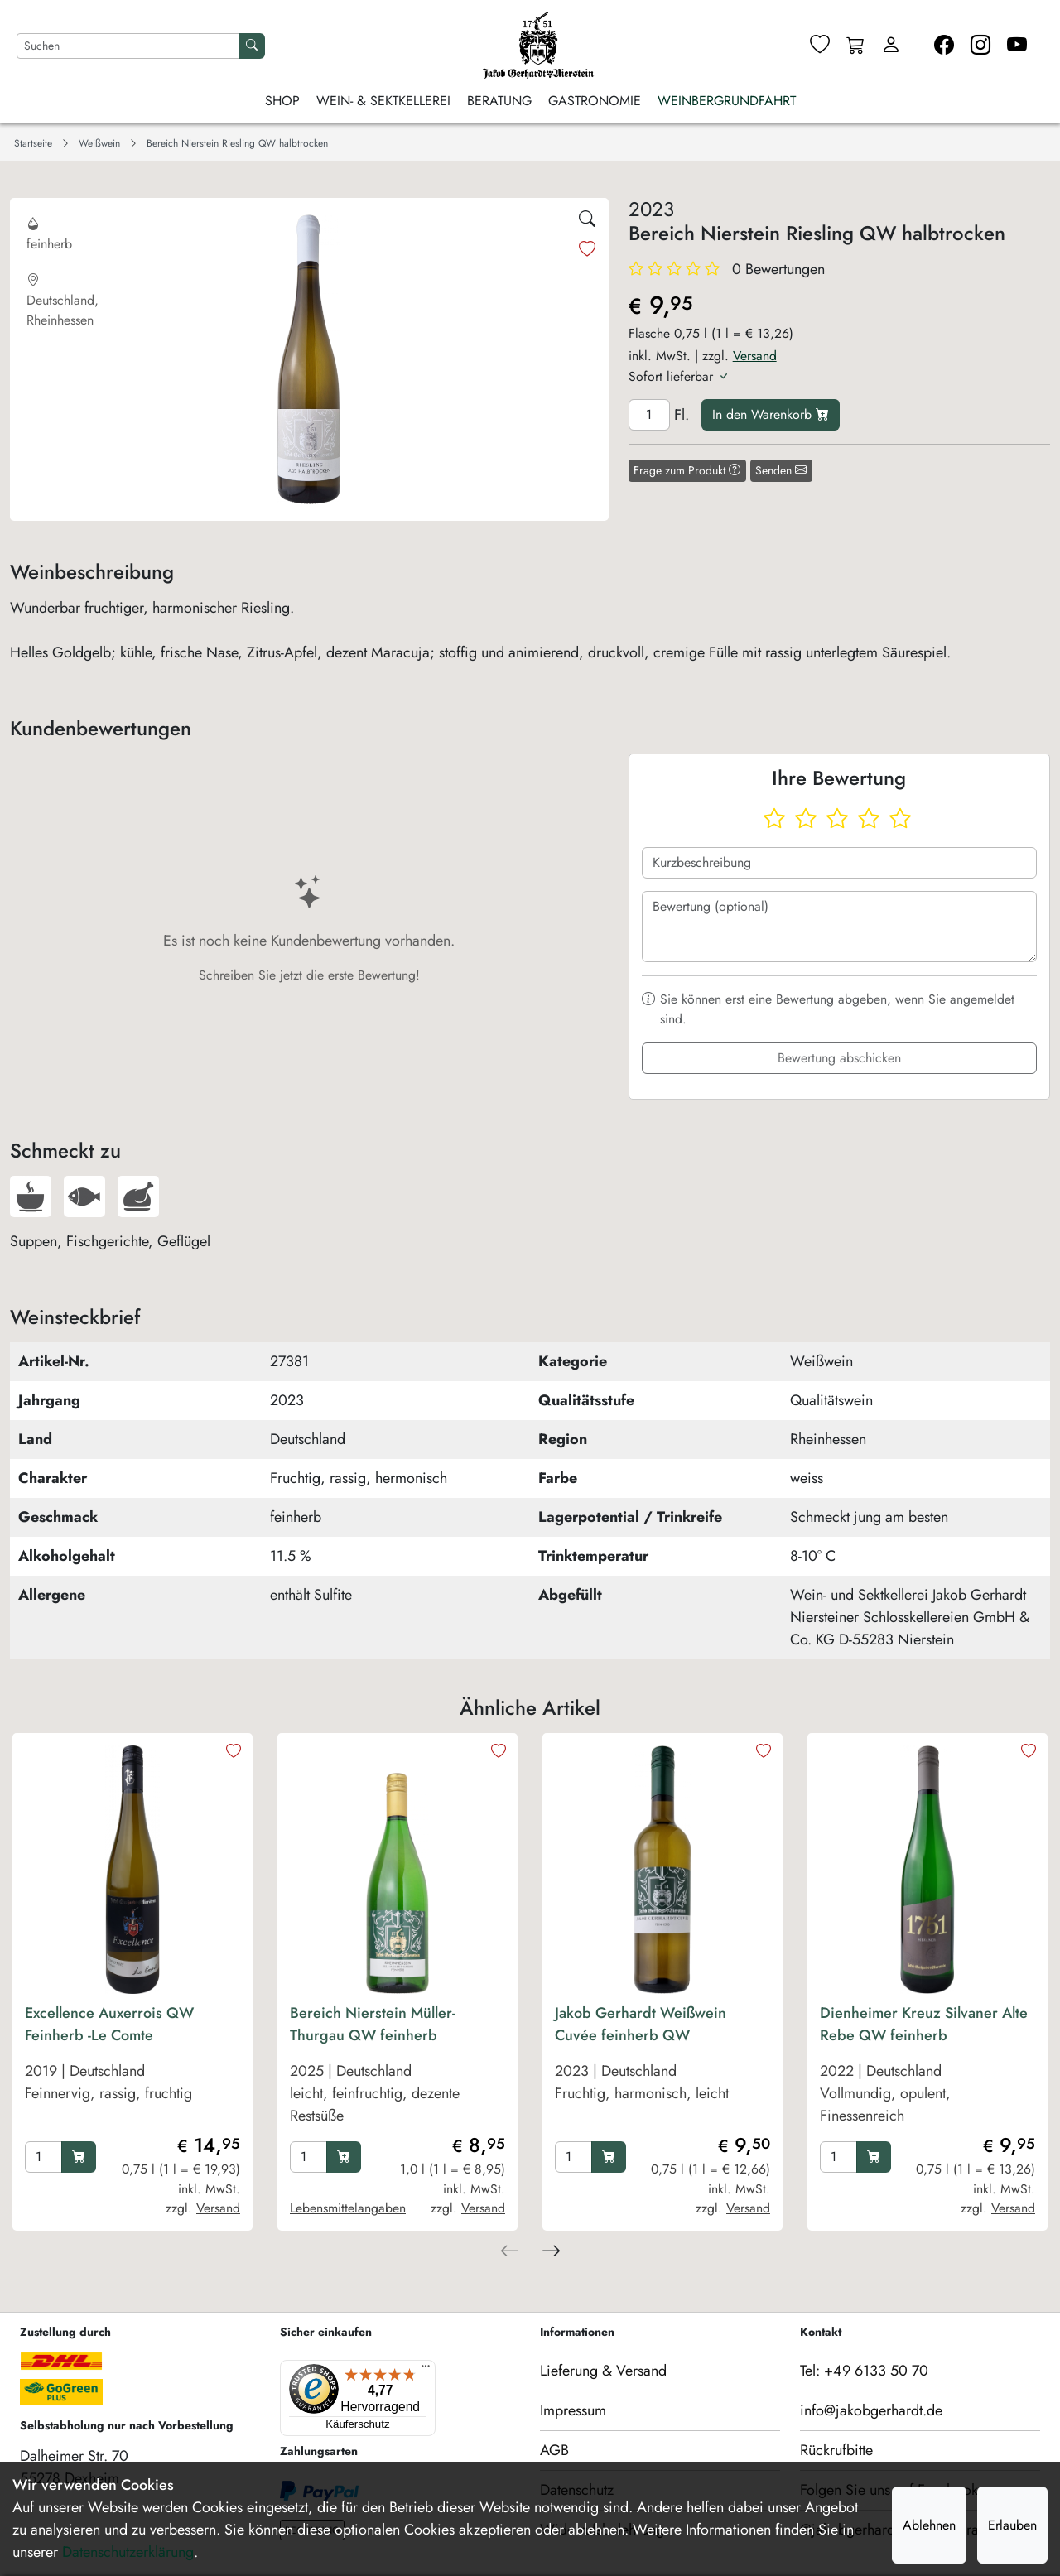  Describe the element at coordinates (128, 2552) in the screenshot. I see `Datenschutzerklärung` at that location.